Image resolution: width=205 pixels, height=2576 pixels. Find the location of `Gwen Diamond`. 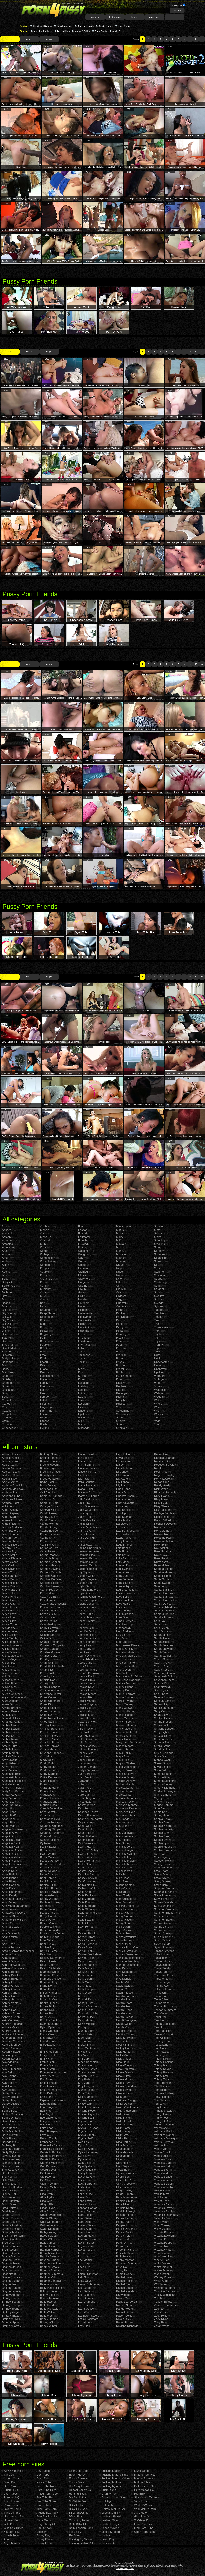

Gwen Diamond is located at coordinates (49, 2228).